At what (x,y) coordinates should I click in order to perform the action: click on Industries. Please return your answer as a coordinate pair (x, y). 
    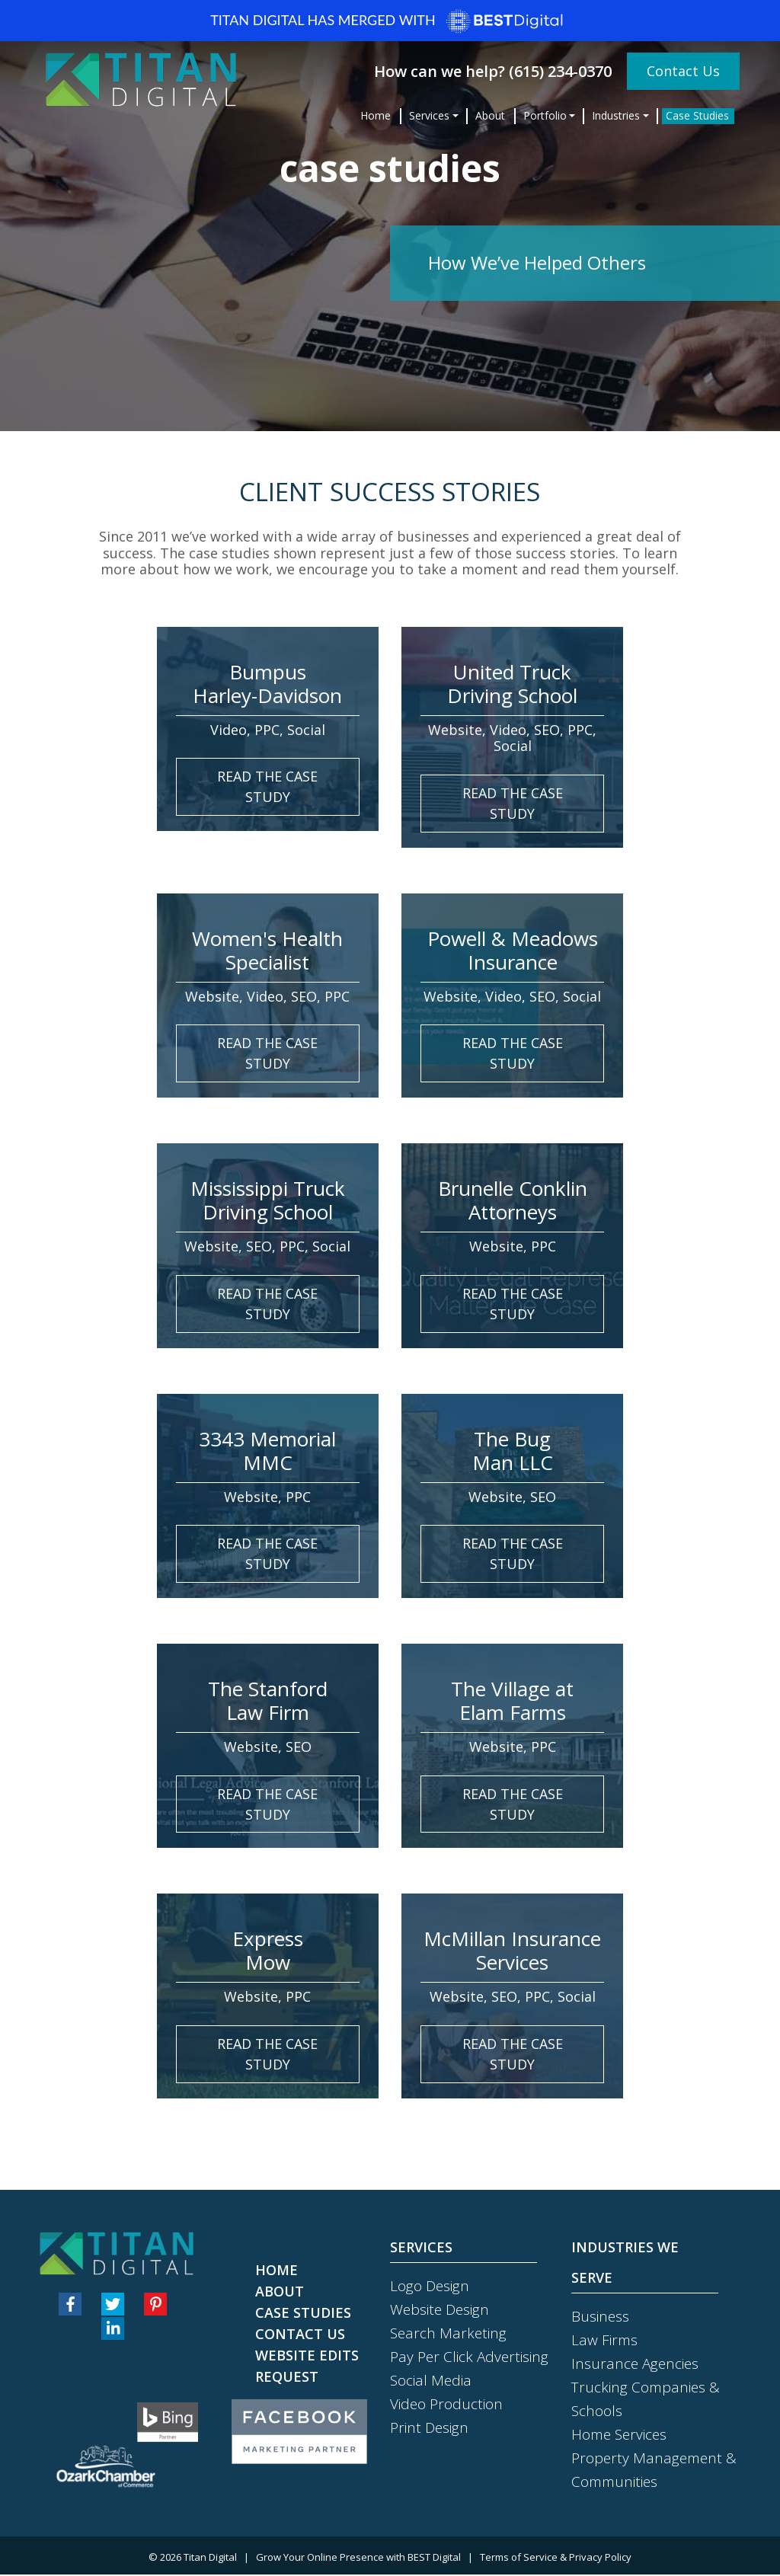
    Looking at the image, I should click on (616, 114).